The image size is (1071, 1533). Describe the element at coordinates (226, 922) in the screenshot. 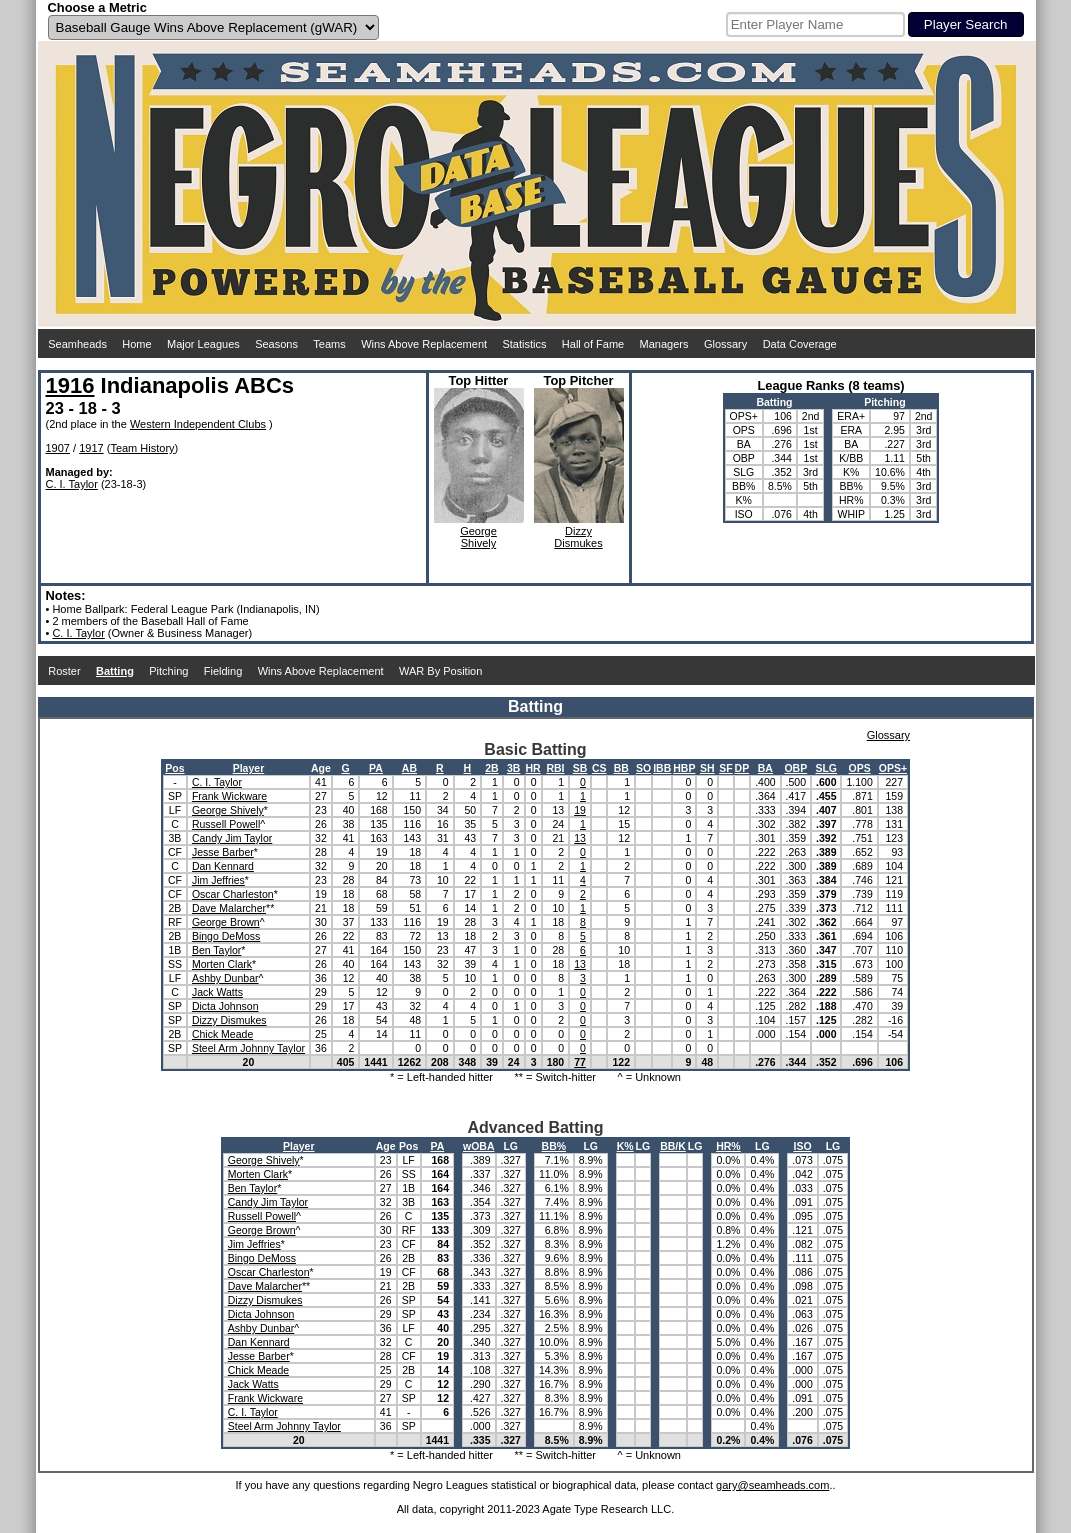

I see `George Brown` at that location.